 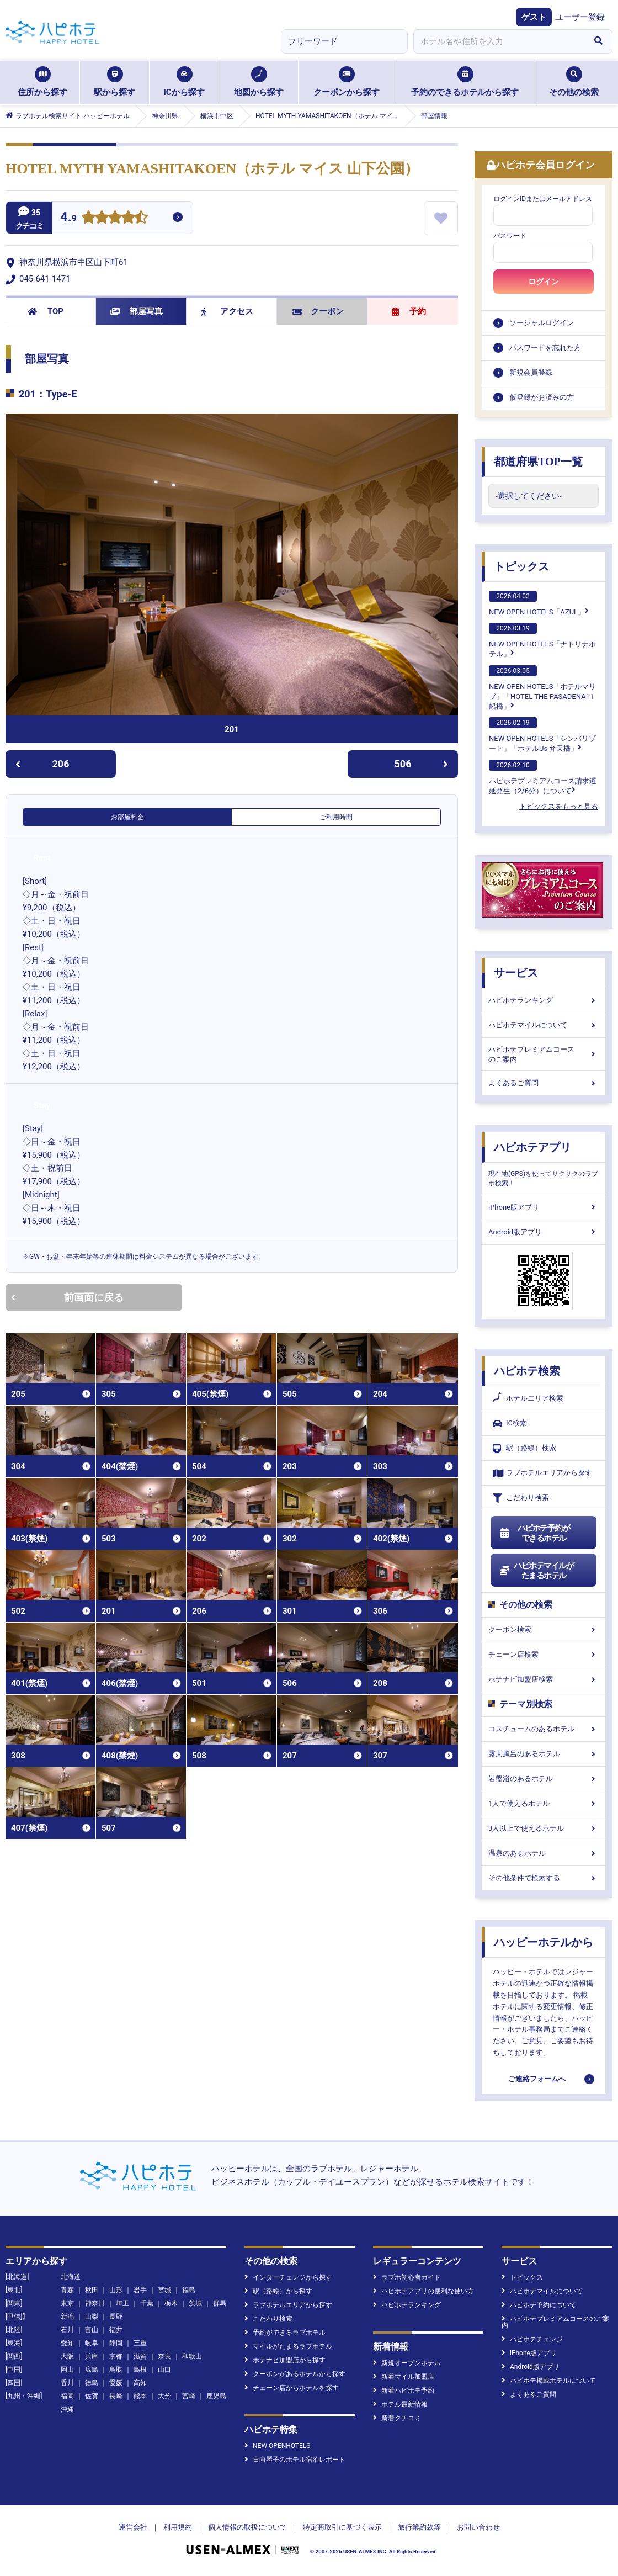 I want to click on 香川, so click(x=67, y=2383).